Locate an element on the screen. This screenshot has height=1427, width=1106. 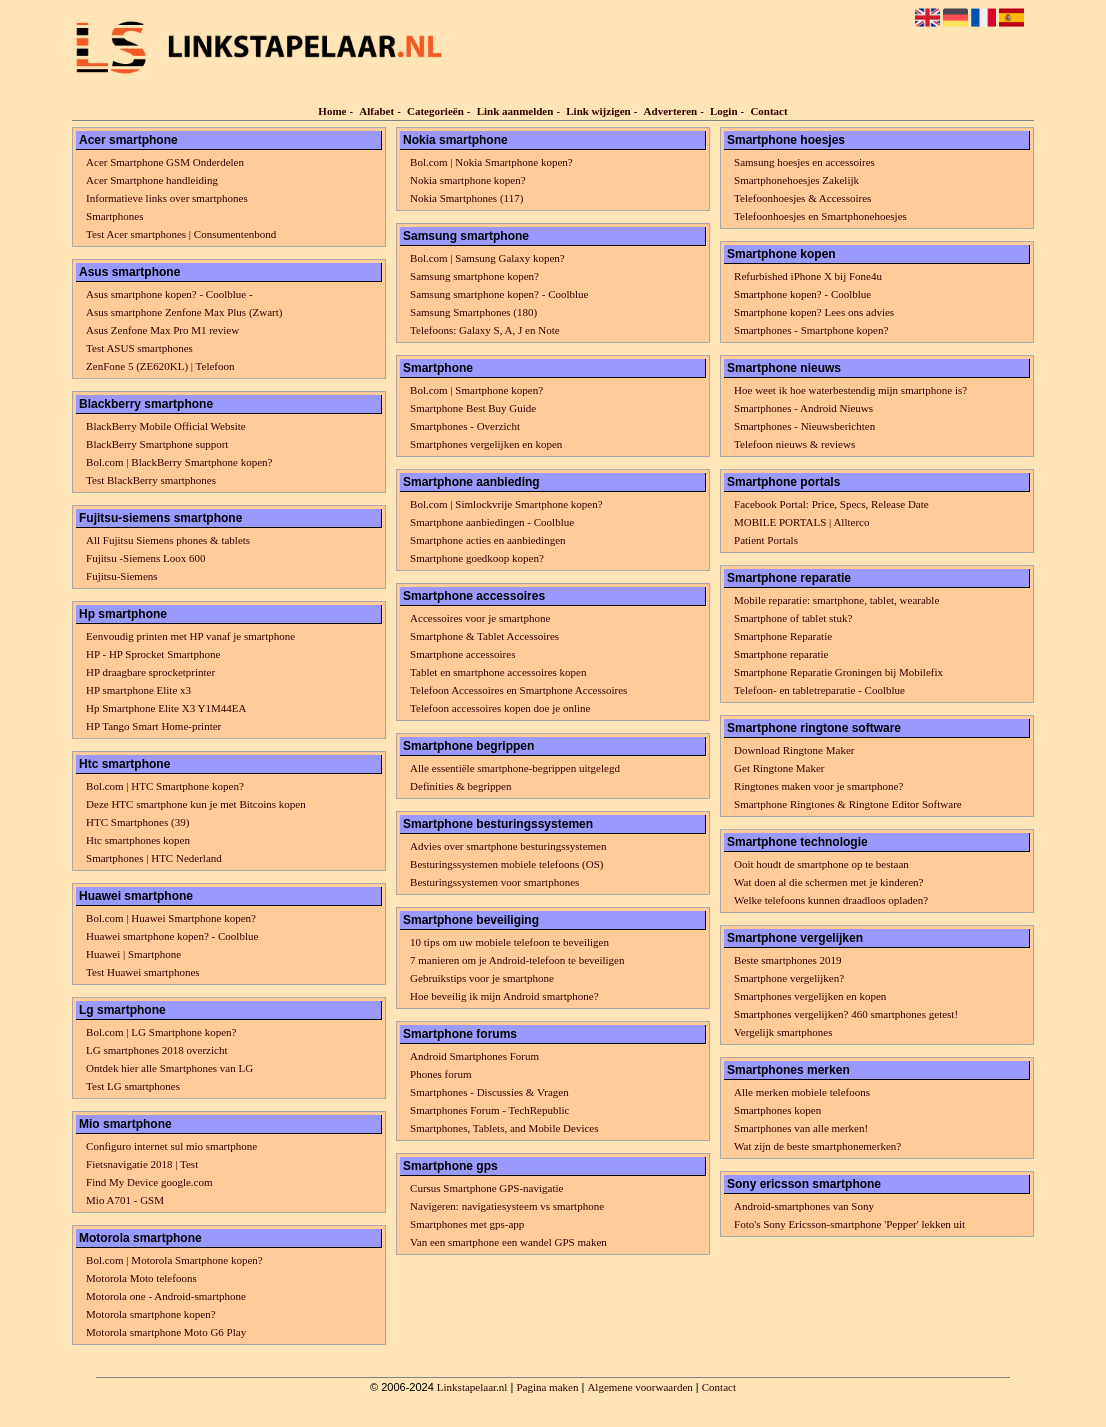
Phones forum is located at coordinates (440, 1074).